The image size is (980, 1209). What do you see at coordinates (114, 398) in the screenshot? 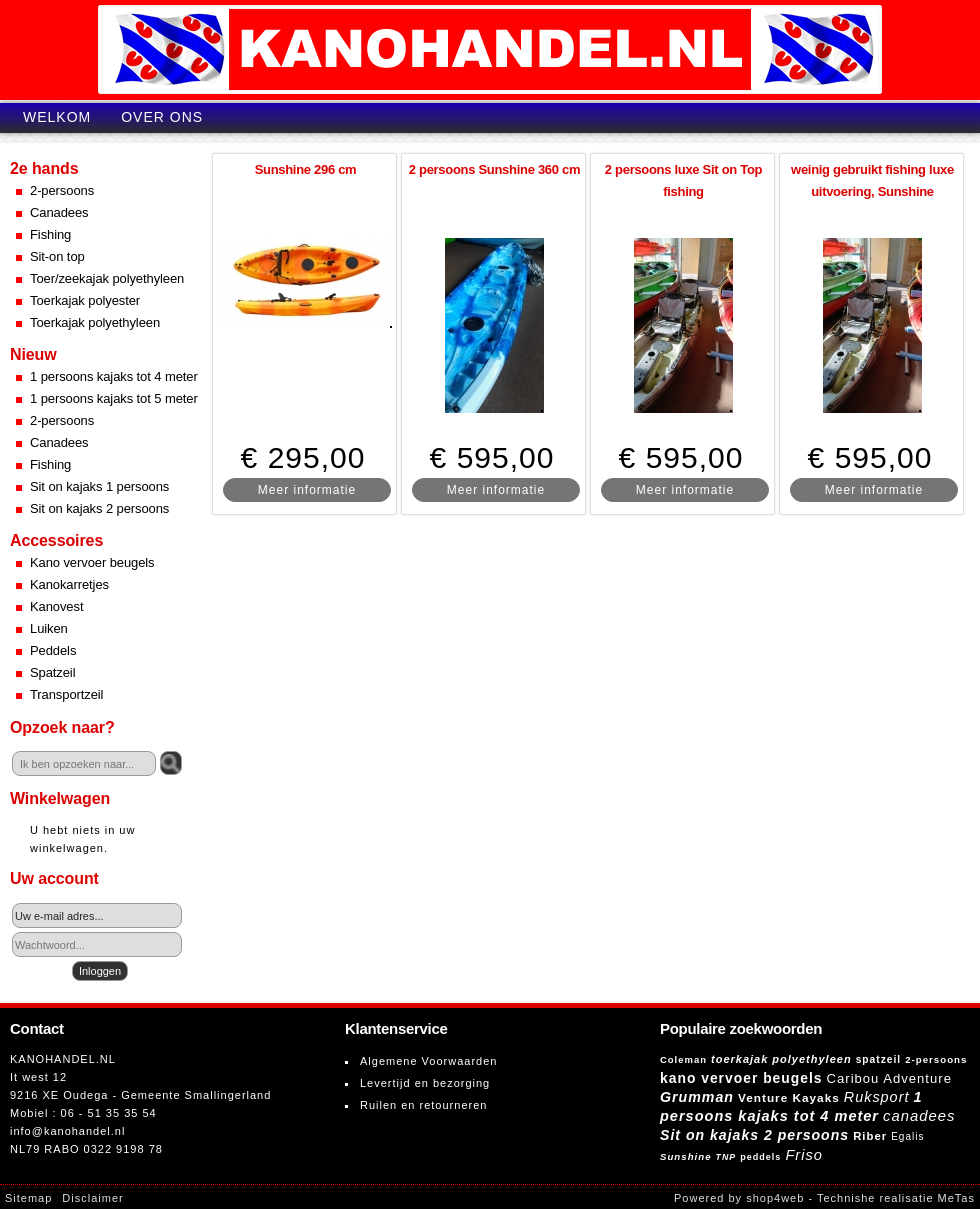
I see `1 persoons kajaks tot 5 meter` at bounding box center [114, 398].